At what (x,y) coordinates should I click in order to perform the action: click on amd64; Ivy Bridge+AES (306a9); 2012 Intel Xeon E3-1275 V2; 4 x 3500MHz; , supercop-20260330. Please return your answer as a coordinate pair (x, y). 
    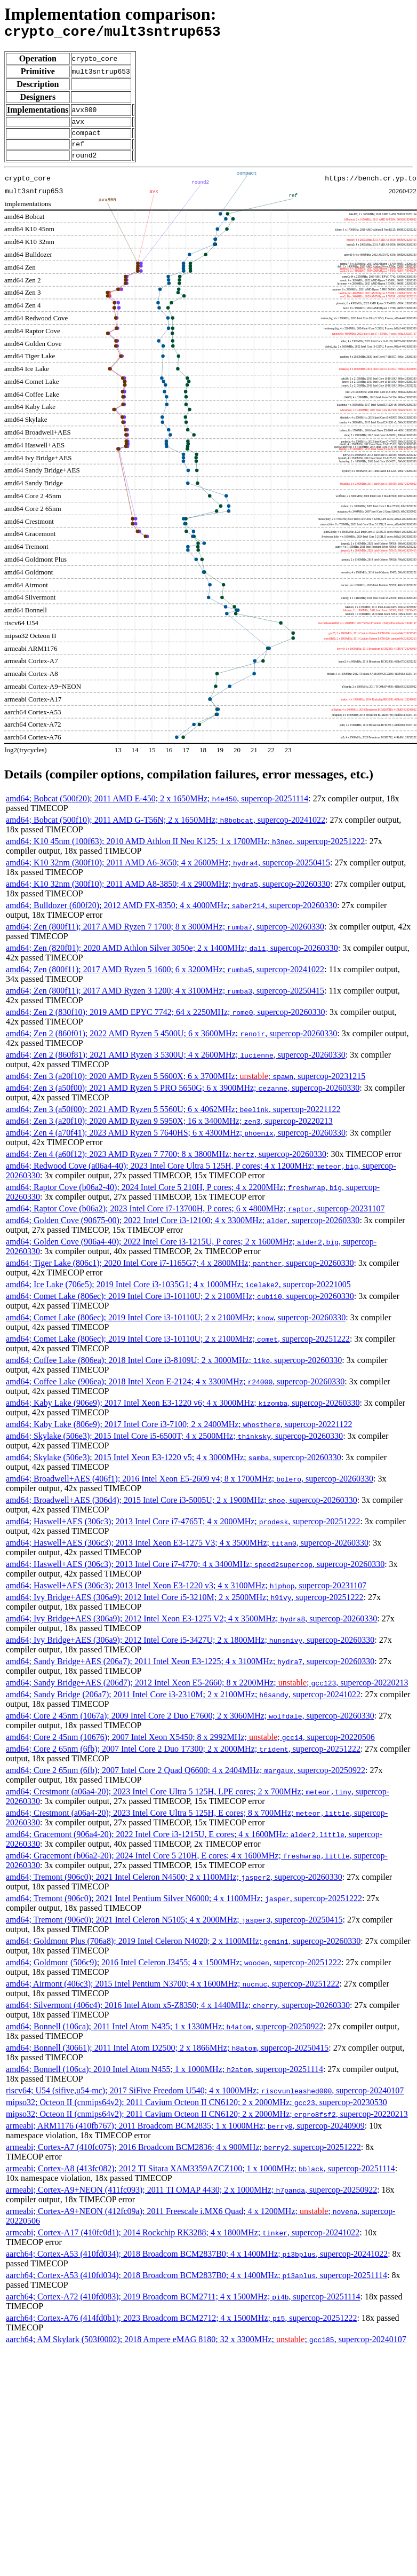
    Looking at the image, I should click on (191, 1628).